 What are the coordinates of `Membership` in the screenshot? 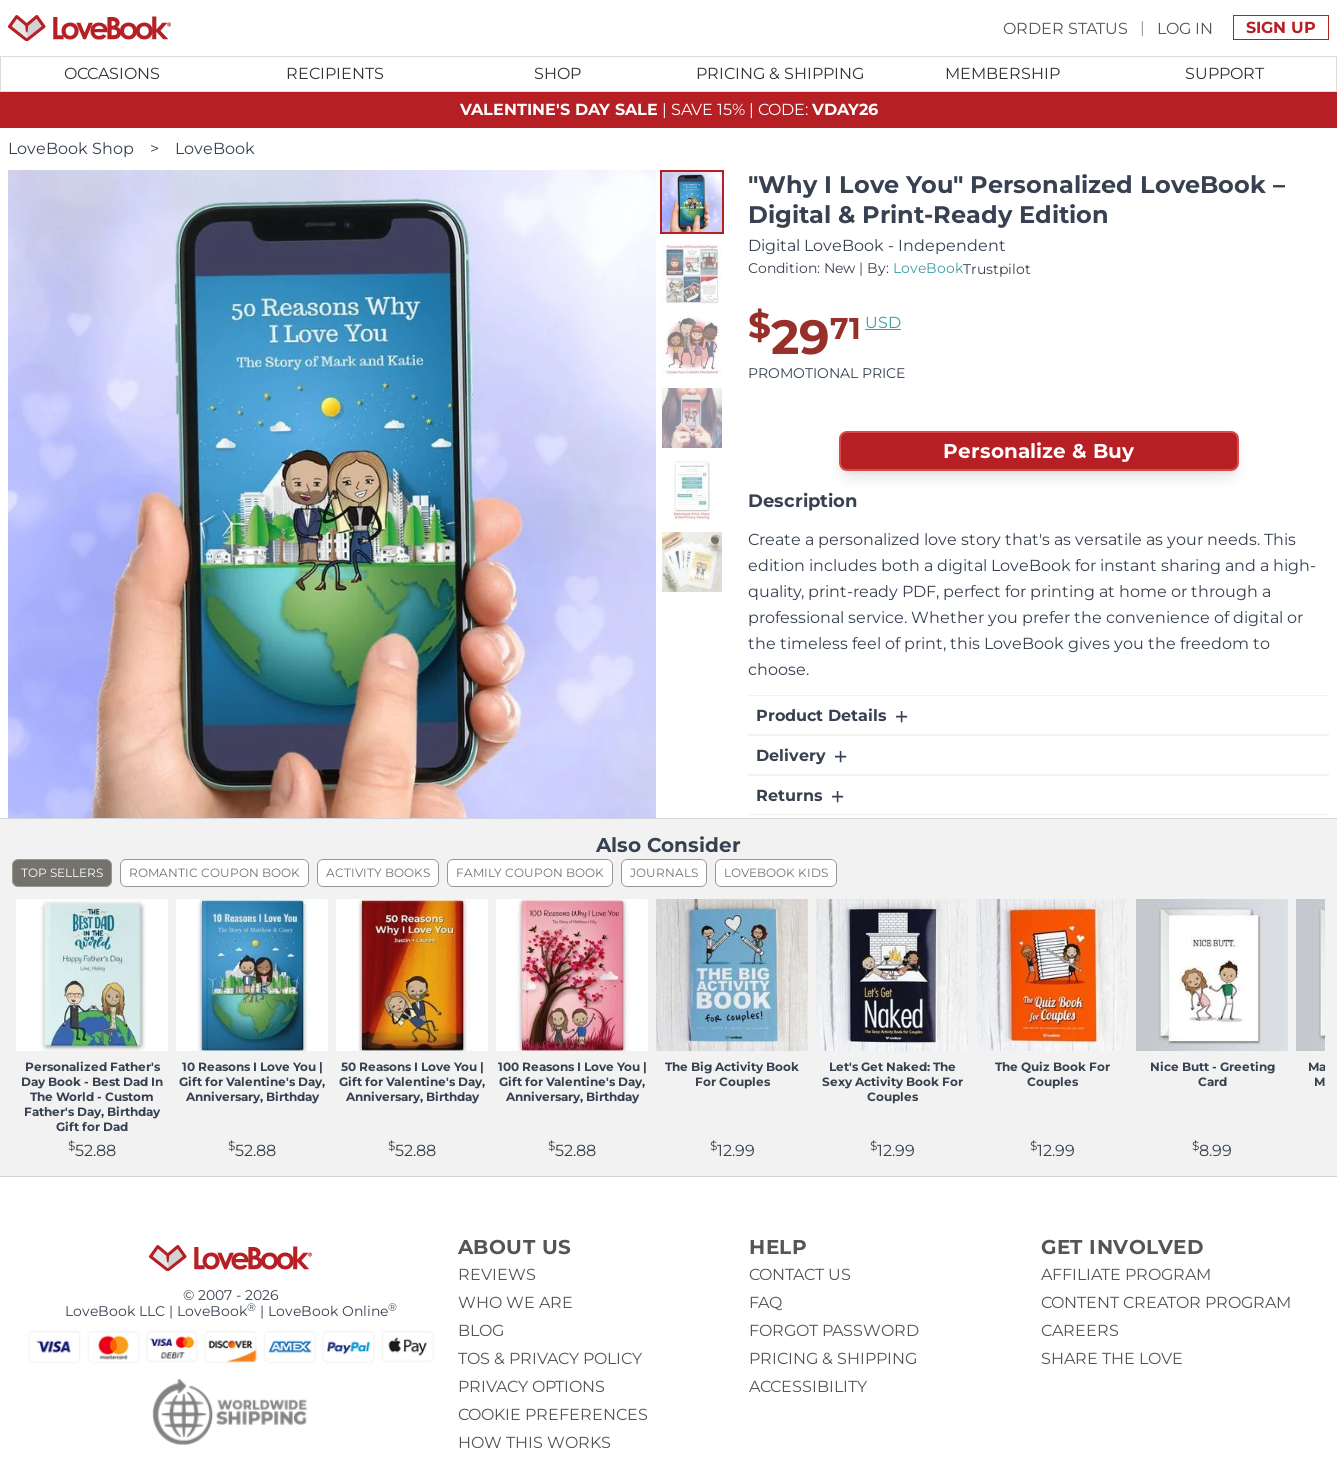 It's located at (1002, 73).